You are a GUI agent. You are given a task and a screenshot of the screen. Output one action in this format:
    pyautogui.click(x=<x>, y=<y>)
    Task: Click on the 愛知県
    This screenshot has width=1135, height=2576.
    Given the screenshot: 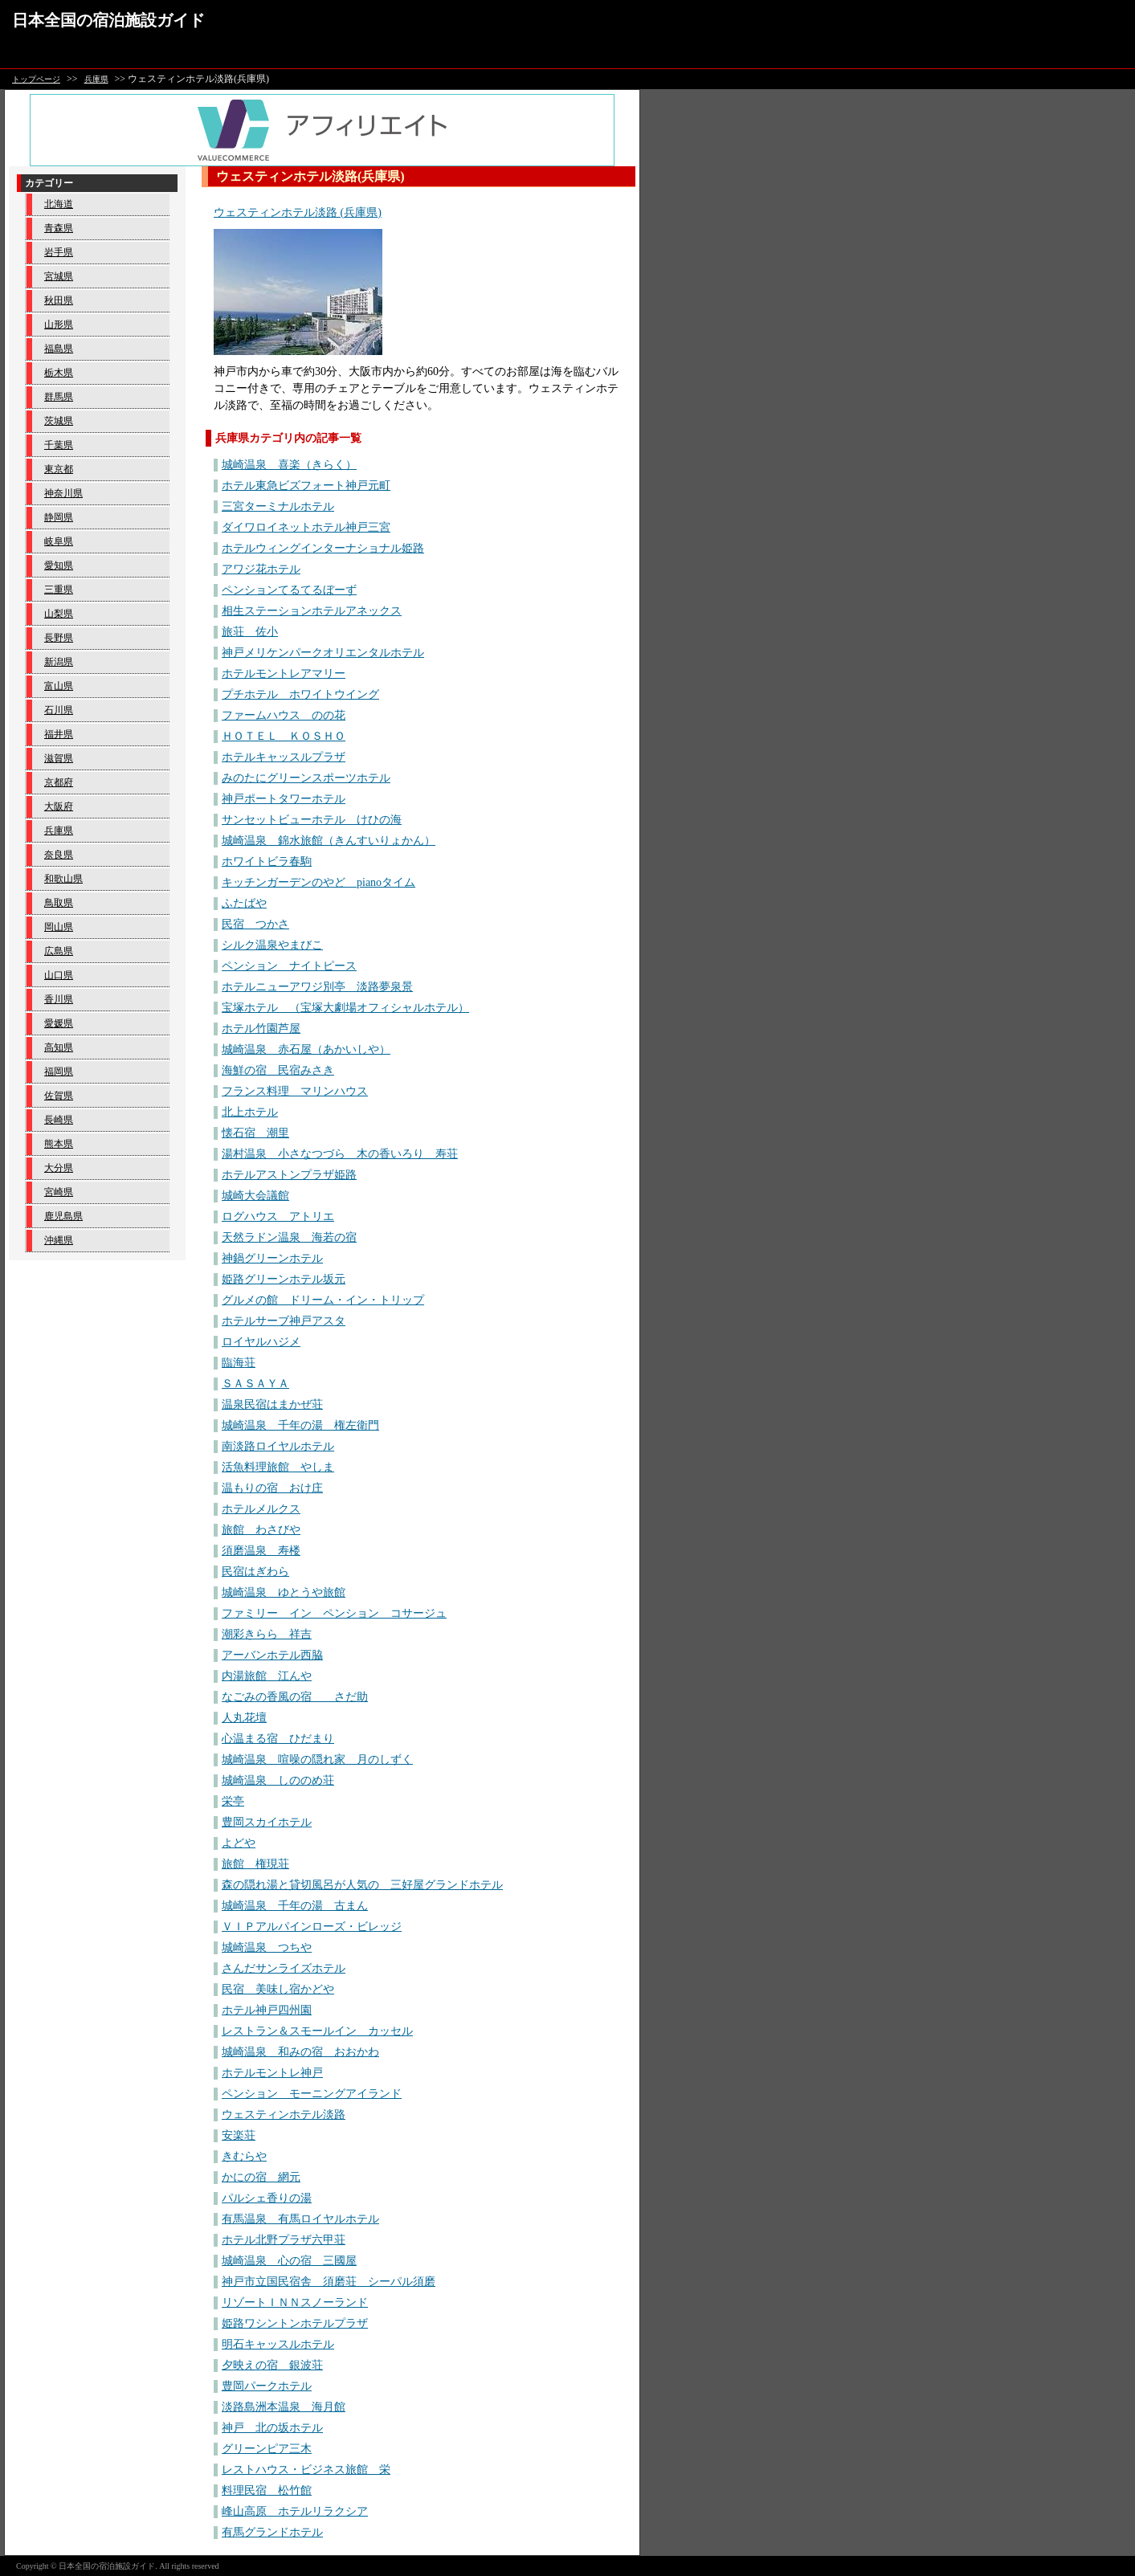 What is the action you would take?
    pyautogui.click(x=58, y=565)
    